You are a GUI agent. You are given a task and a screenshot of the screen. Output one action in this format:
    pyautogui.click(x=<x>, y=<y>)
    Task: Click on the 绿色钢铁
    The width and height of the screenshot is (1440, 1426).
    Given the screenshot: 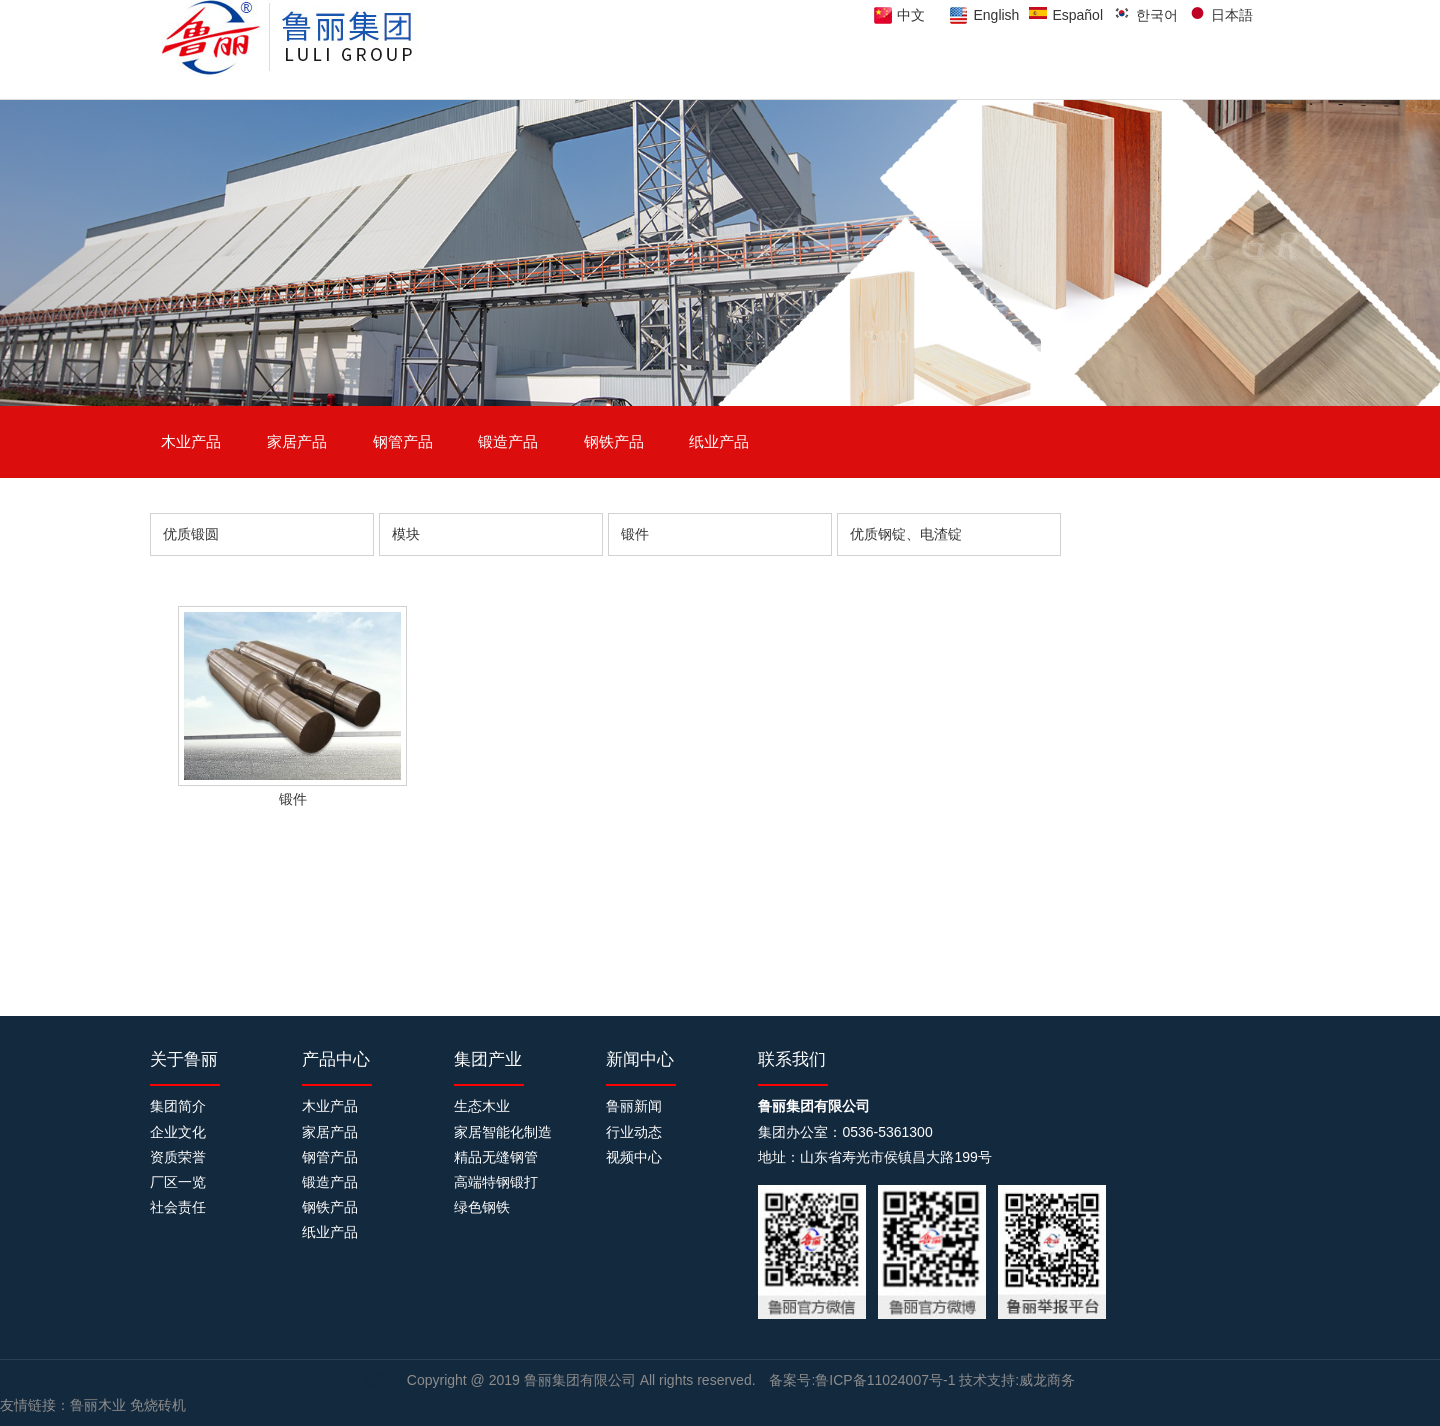 What is the action you would take?
    pyautogui.click(x=482, y=1207)
    